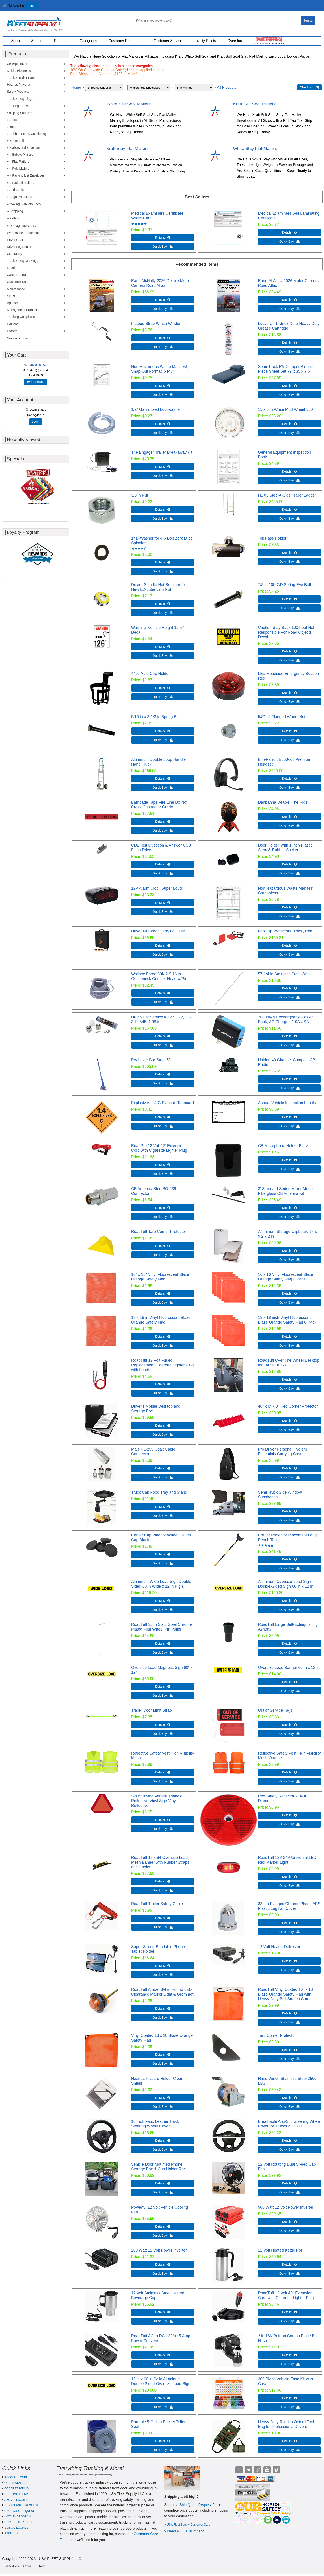 The width and height of the screenshot is (324, 2576). Describe the element at coordinates (289, 342) in the screenshot. I see `Details  [Details about: Lucas Oil 14.5 oz X-tra Heavy Duty Grease Cartridge]` at that location.